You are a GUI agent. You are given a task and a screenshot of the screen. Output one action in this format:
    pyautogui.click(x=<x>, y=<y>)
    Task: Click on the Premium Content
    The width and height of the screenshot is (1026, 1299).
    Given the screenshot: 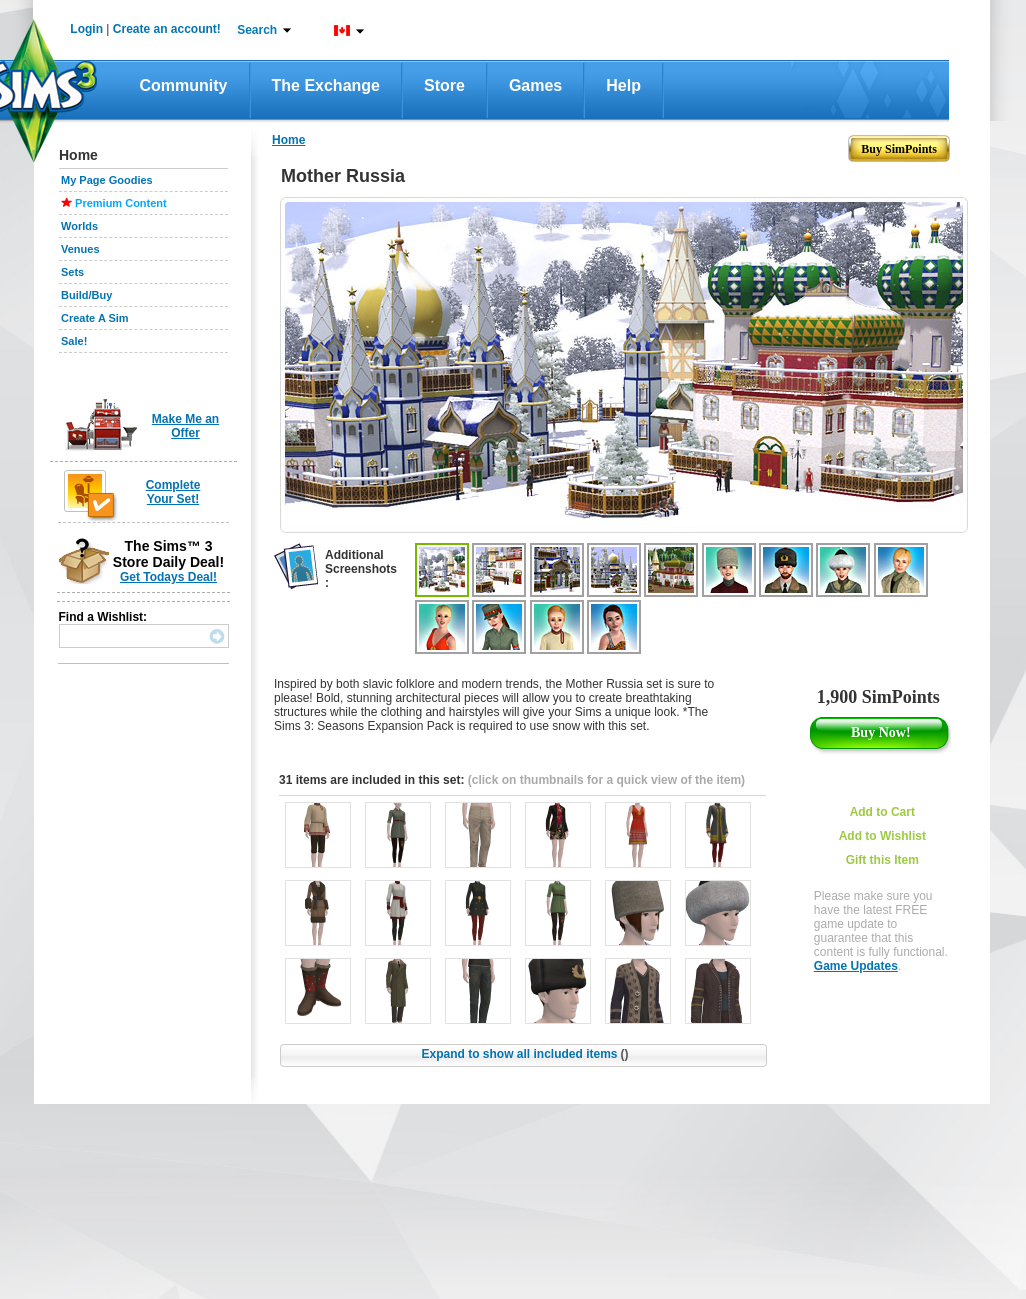 What is the action you would take?
    pyautogui.click(x=121, y=203)
    